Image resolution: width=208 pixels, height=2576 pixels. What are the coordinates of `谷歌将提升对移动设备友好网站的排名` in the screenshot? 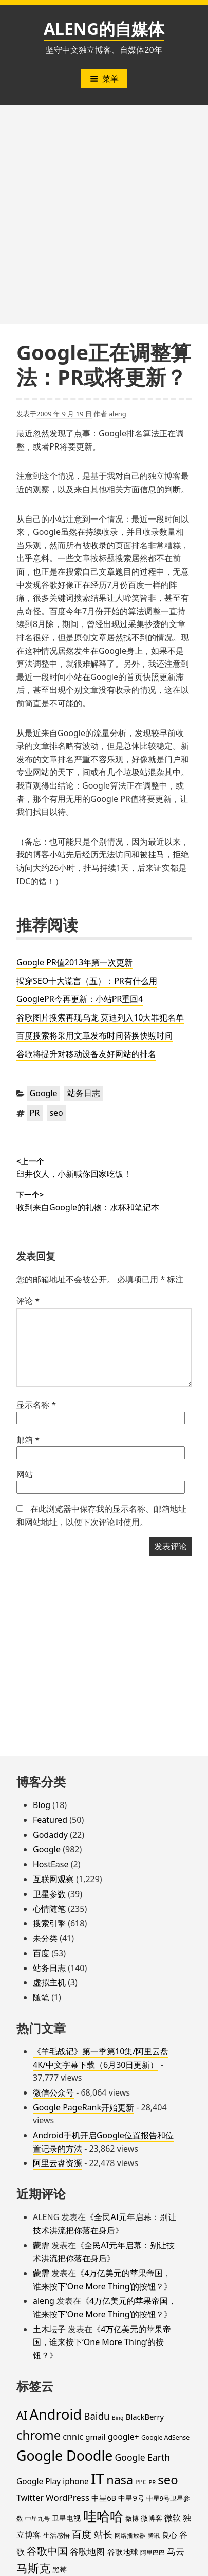 It's located at (86, 1054).